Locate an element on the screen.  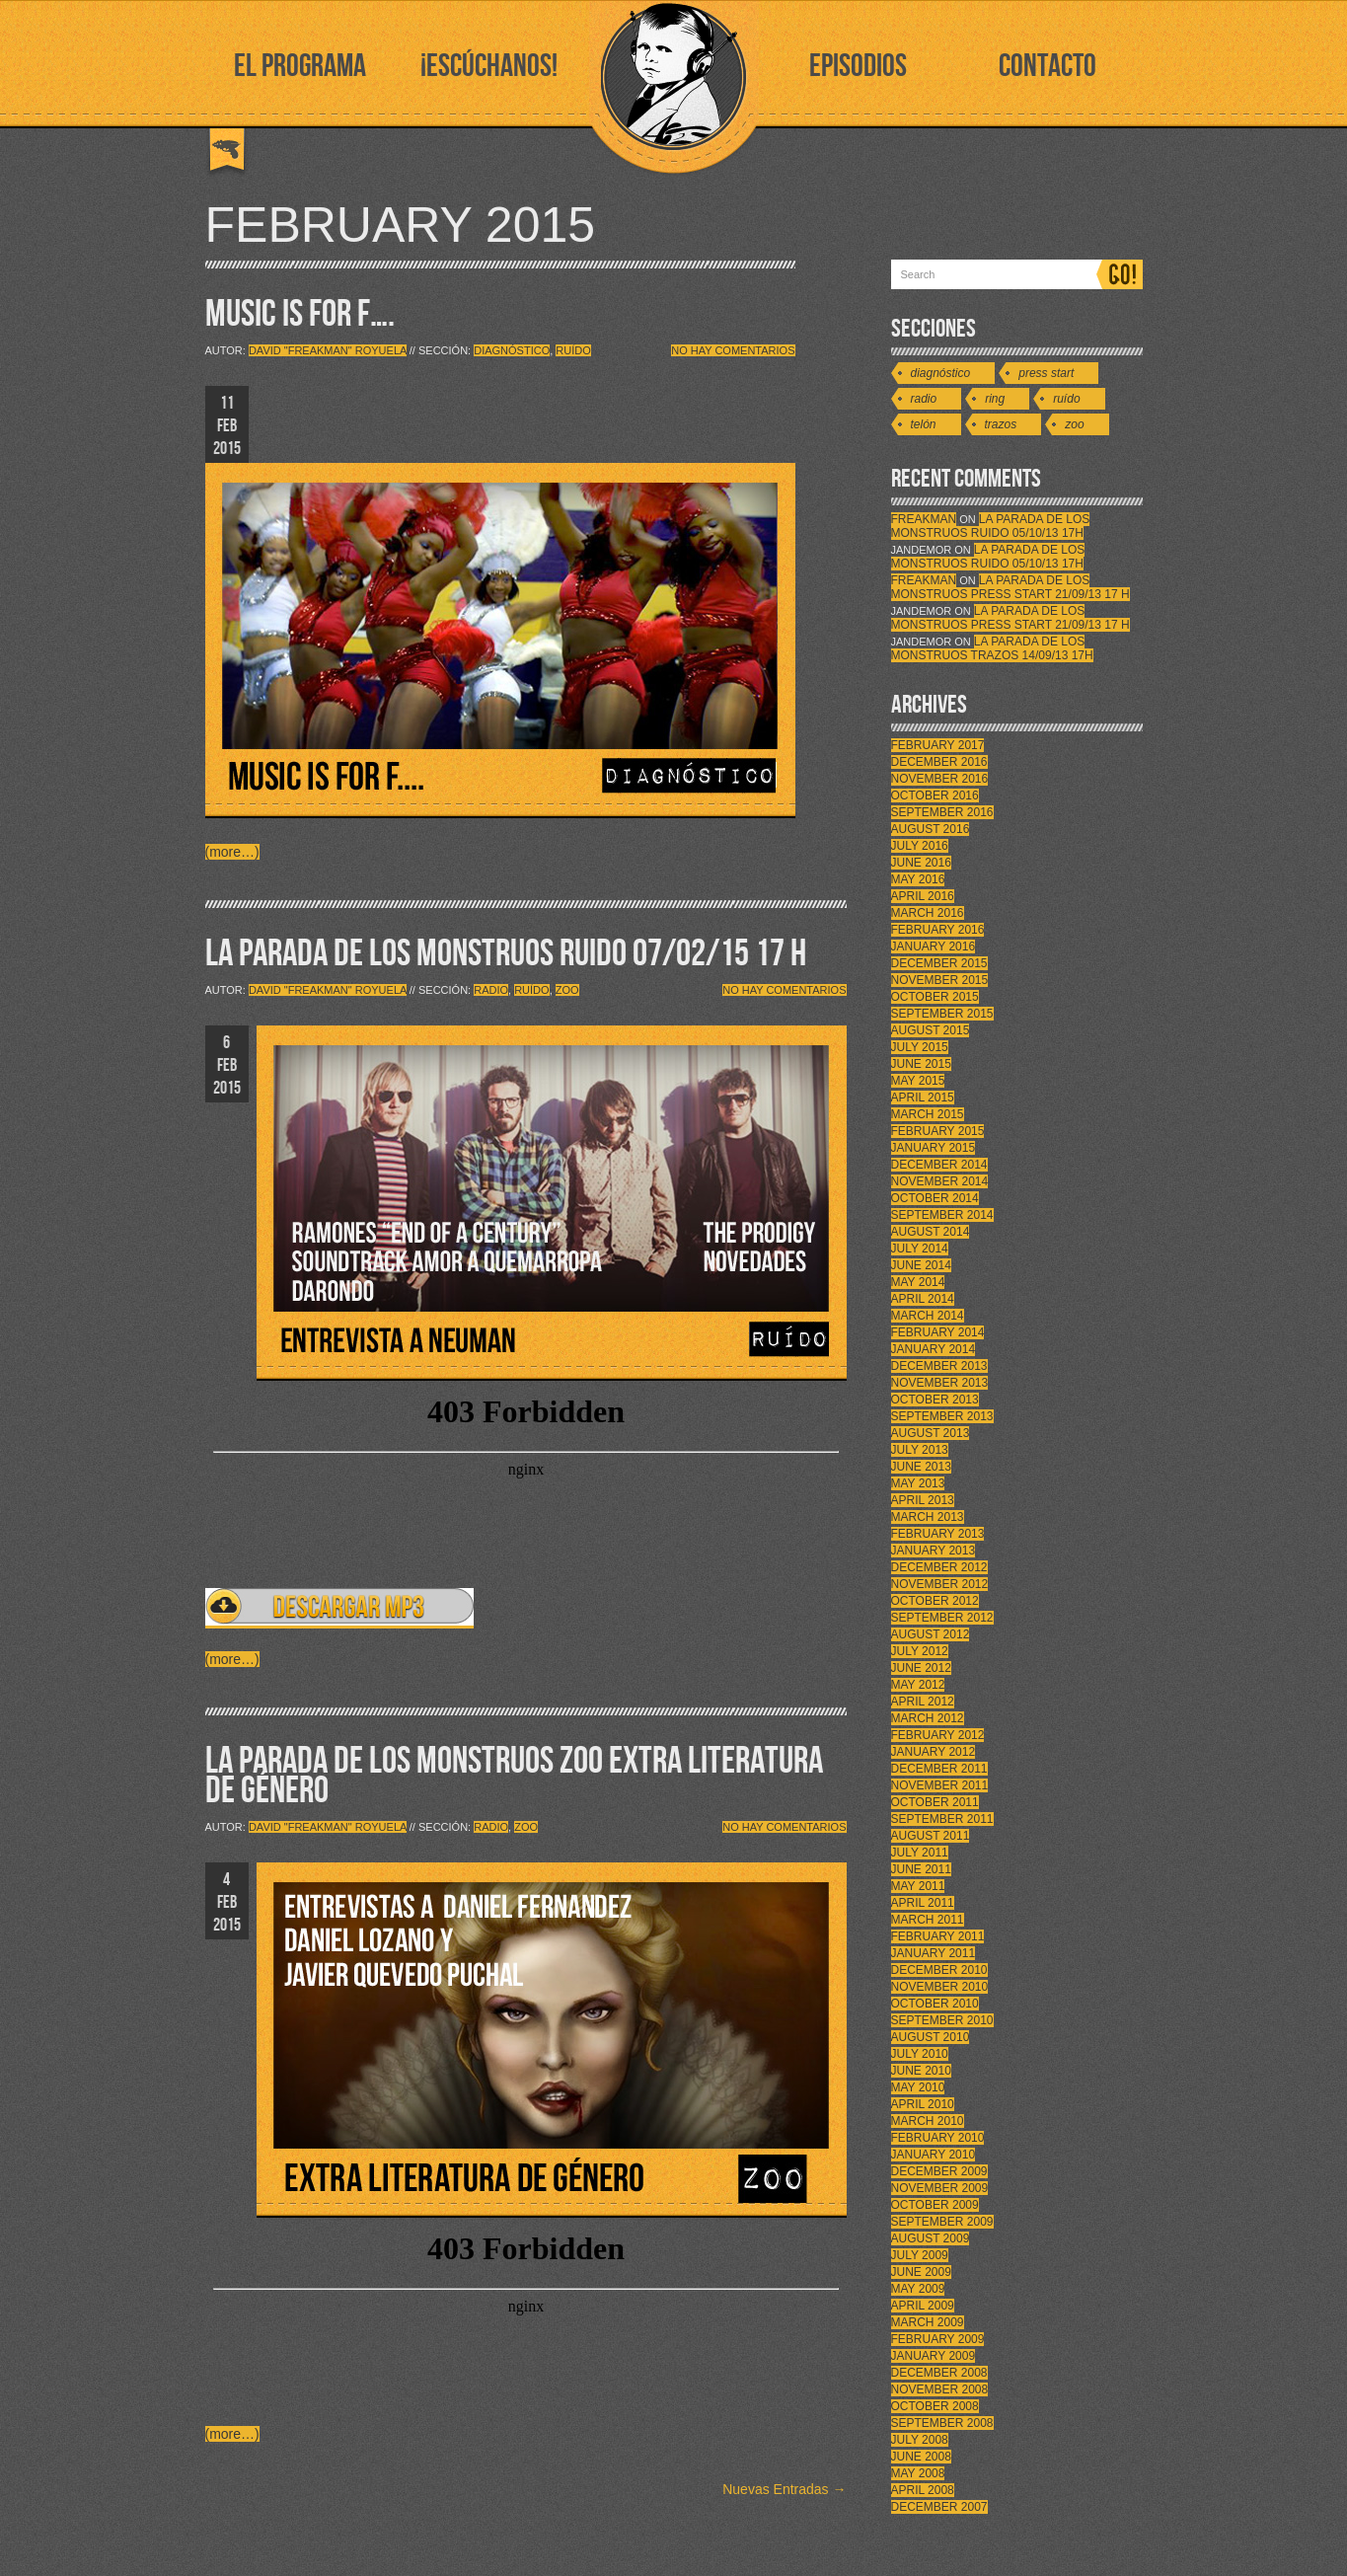
March 2015 is located at coordinates (927, 1114).